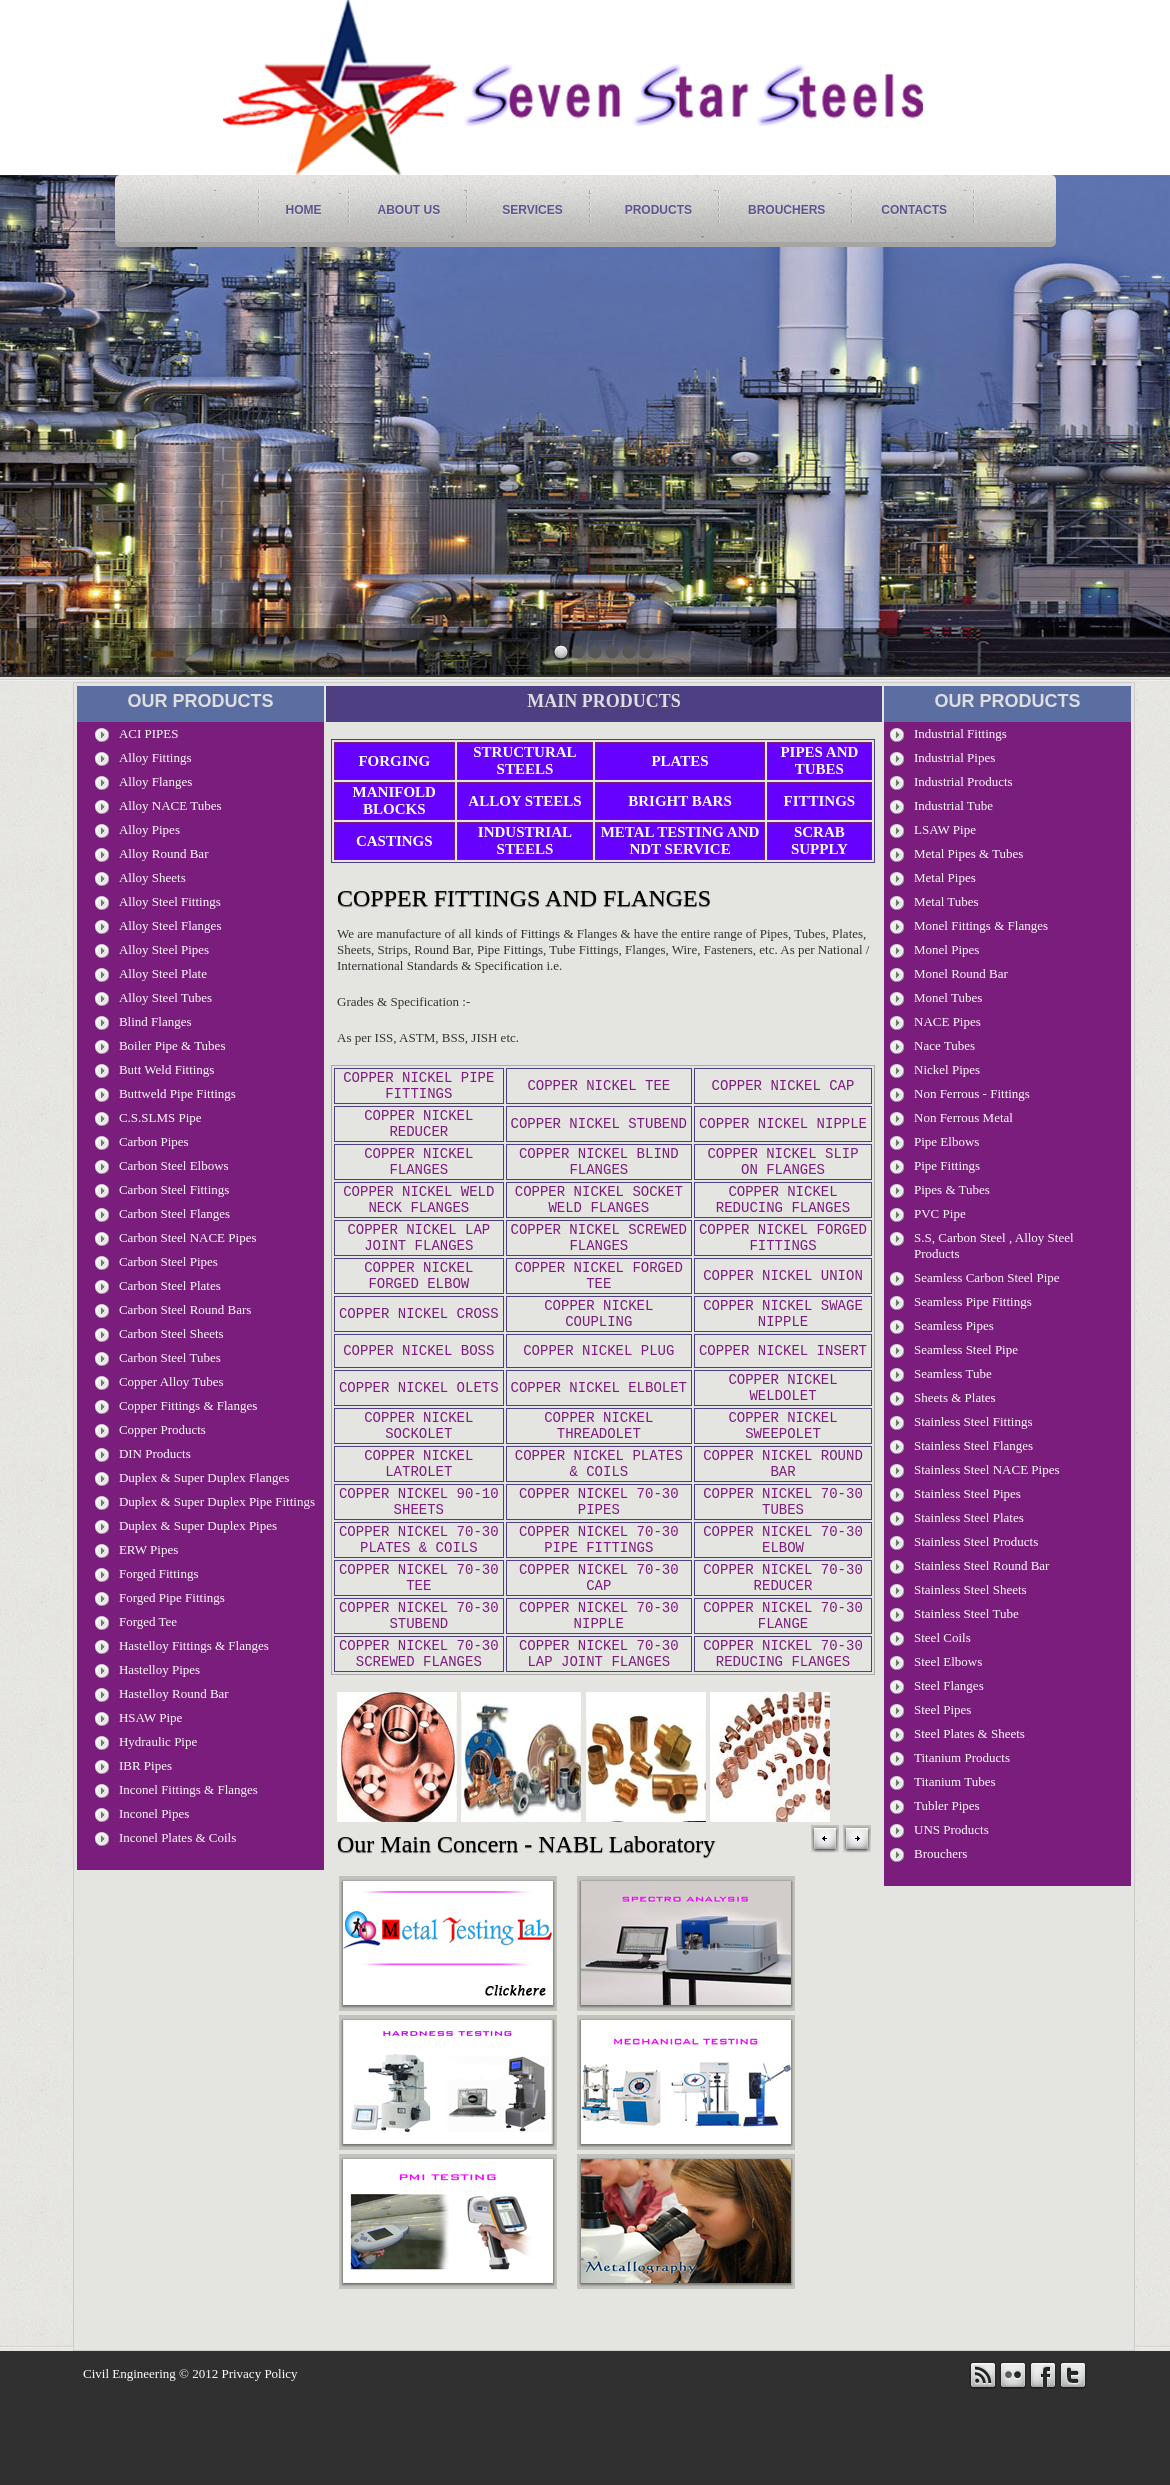 The image size is (1170, 2485). I want to click on Steel Plates & Sheets, so click(969, 1733).